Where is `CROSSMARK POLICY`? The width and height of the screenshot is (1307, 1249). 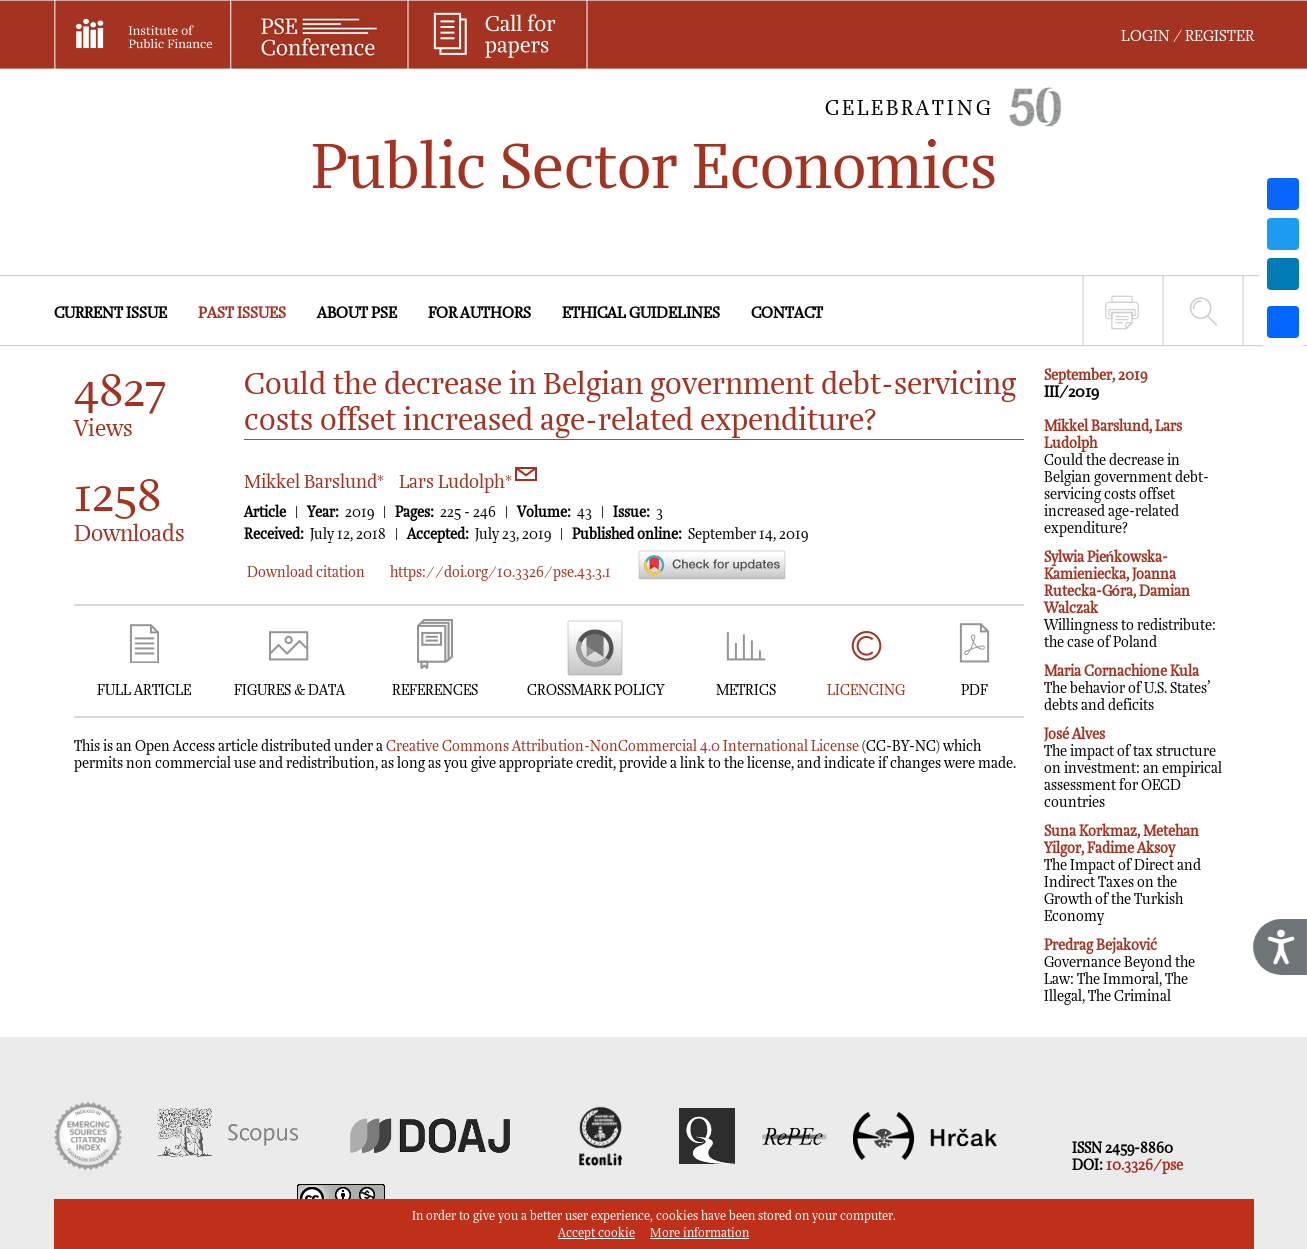
CROSSMARK POLICY is located at coordinates (595, 690).